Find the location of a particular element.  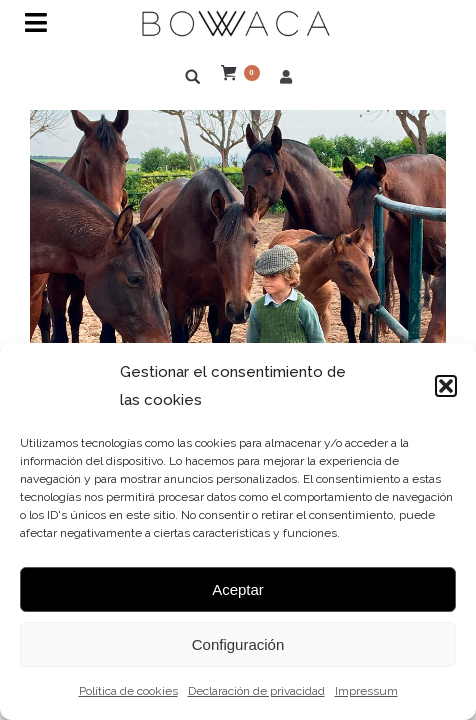

Declaración de privacidad is located at coordinates (256, 691).